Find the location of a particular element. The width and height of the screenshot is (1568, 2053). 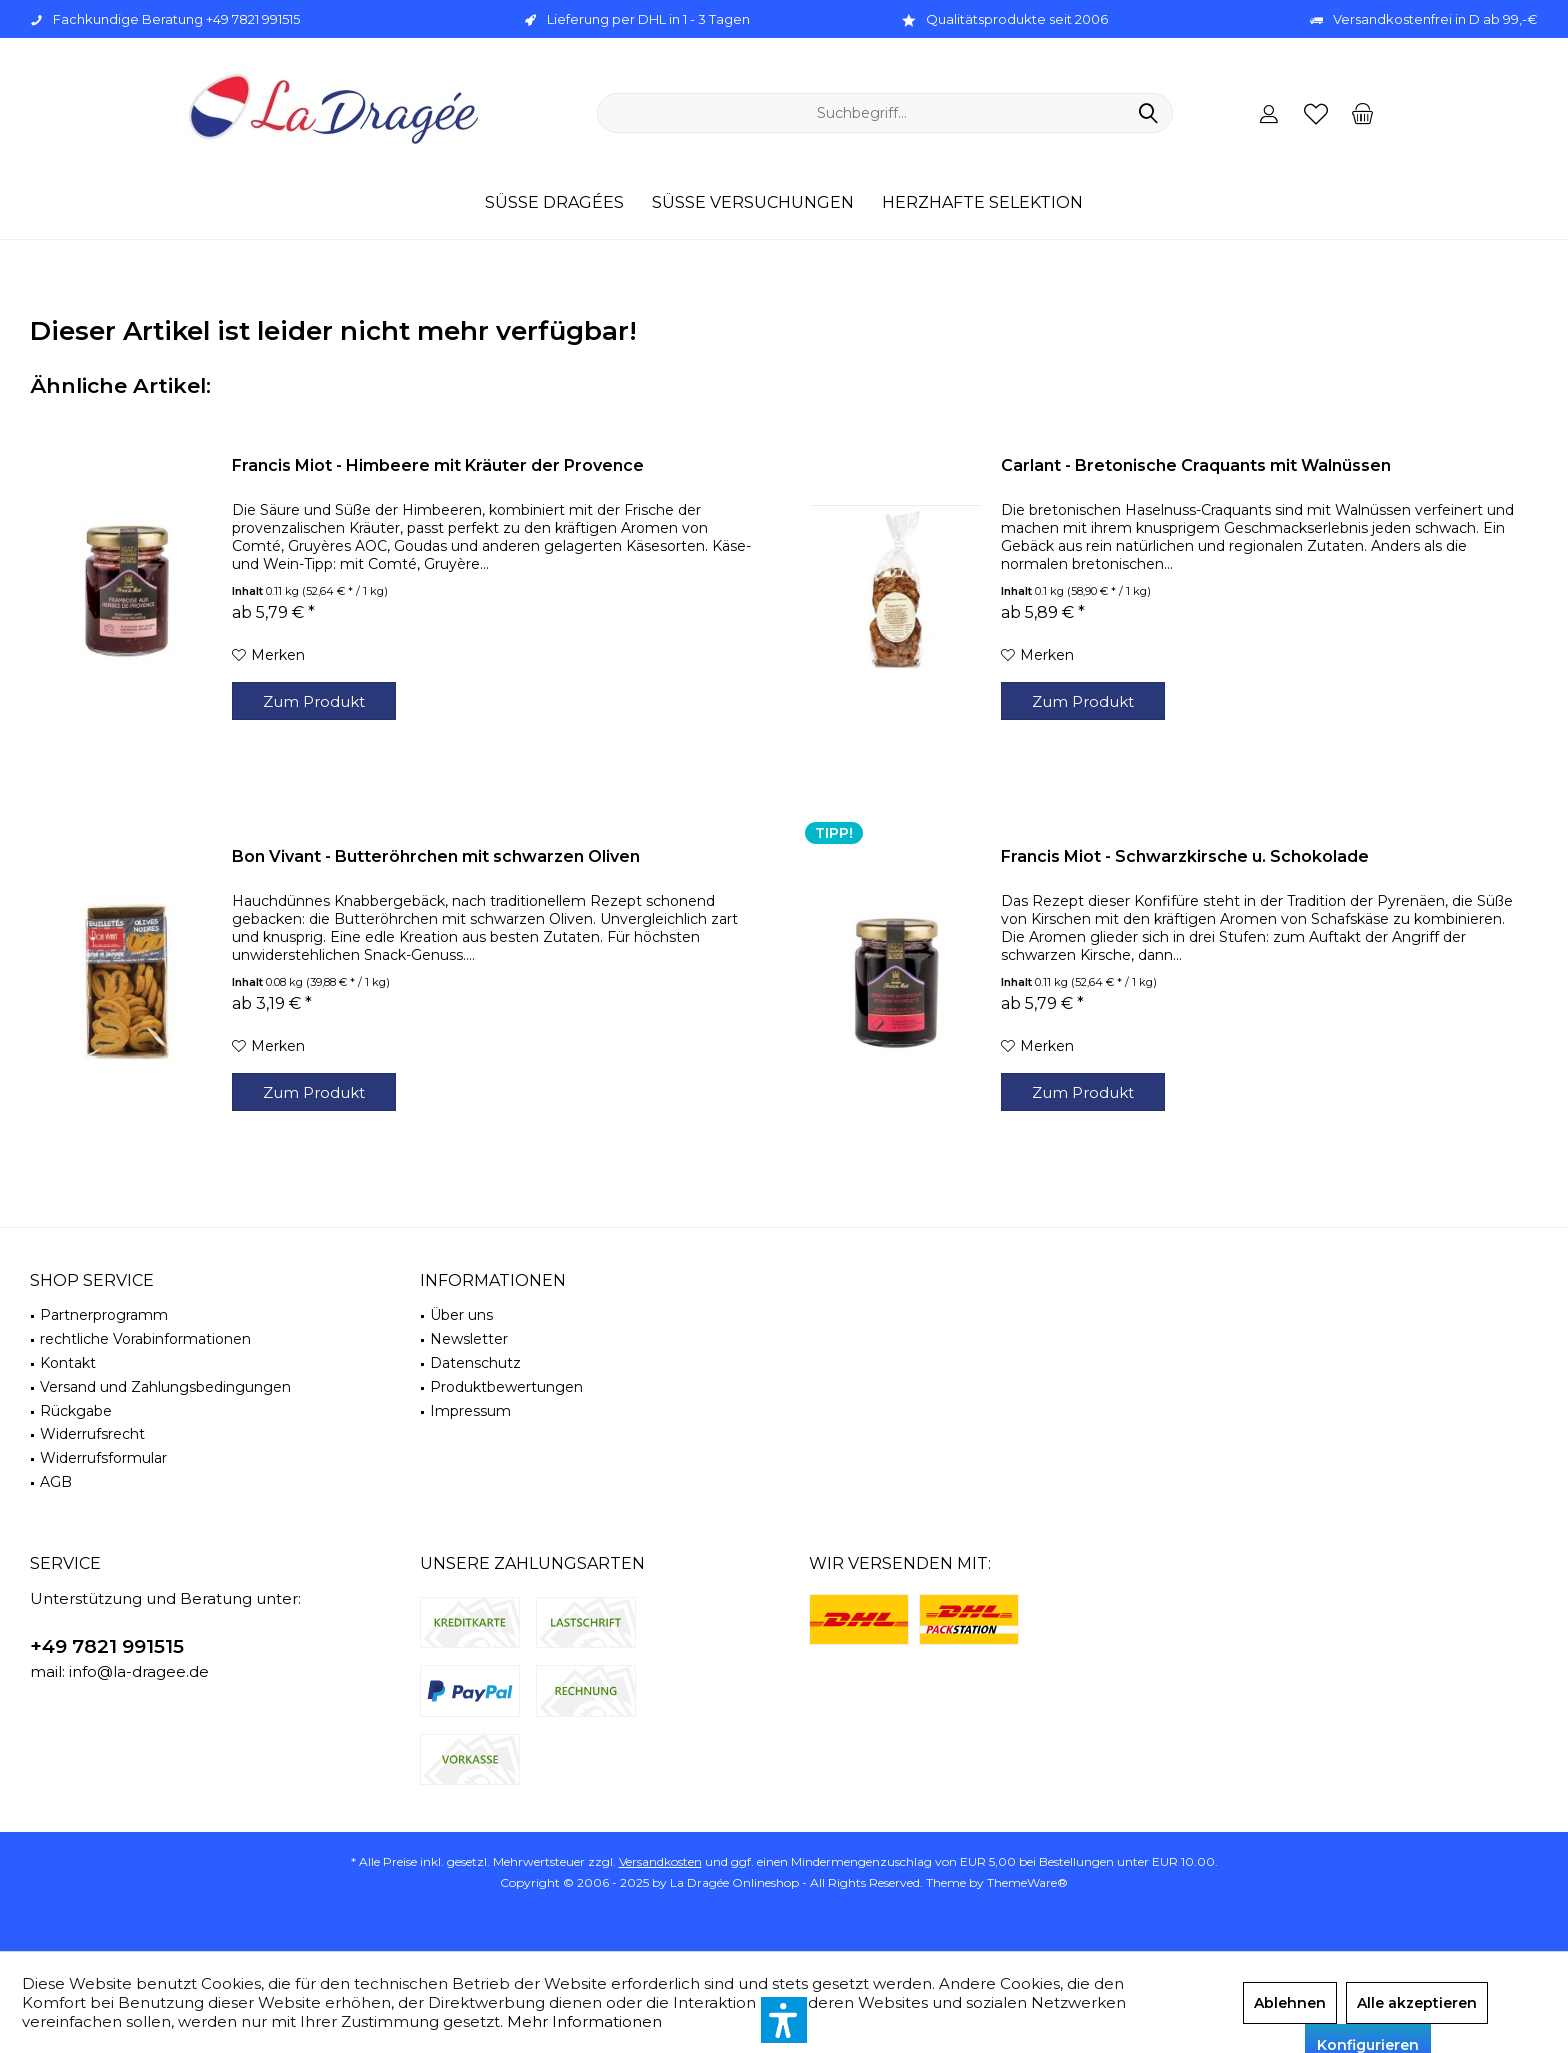

[Süße Dragées] is located at coordinates (554, 203).